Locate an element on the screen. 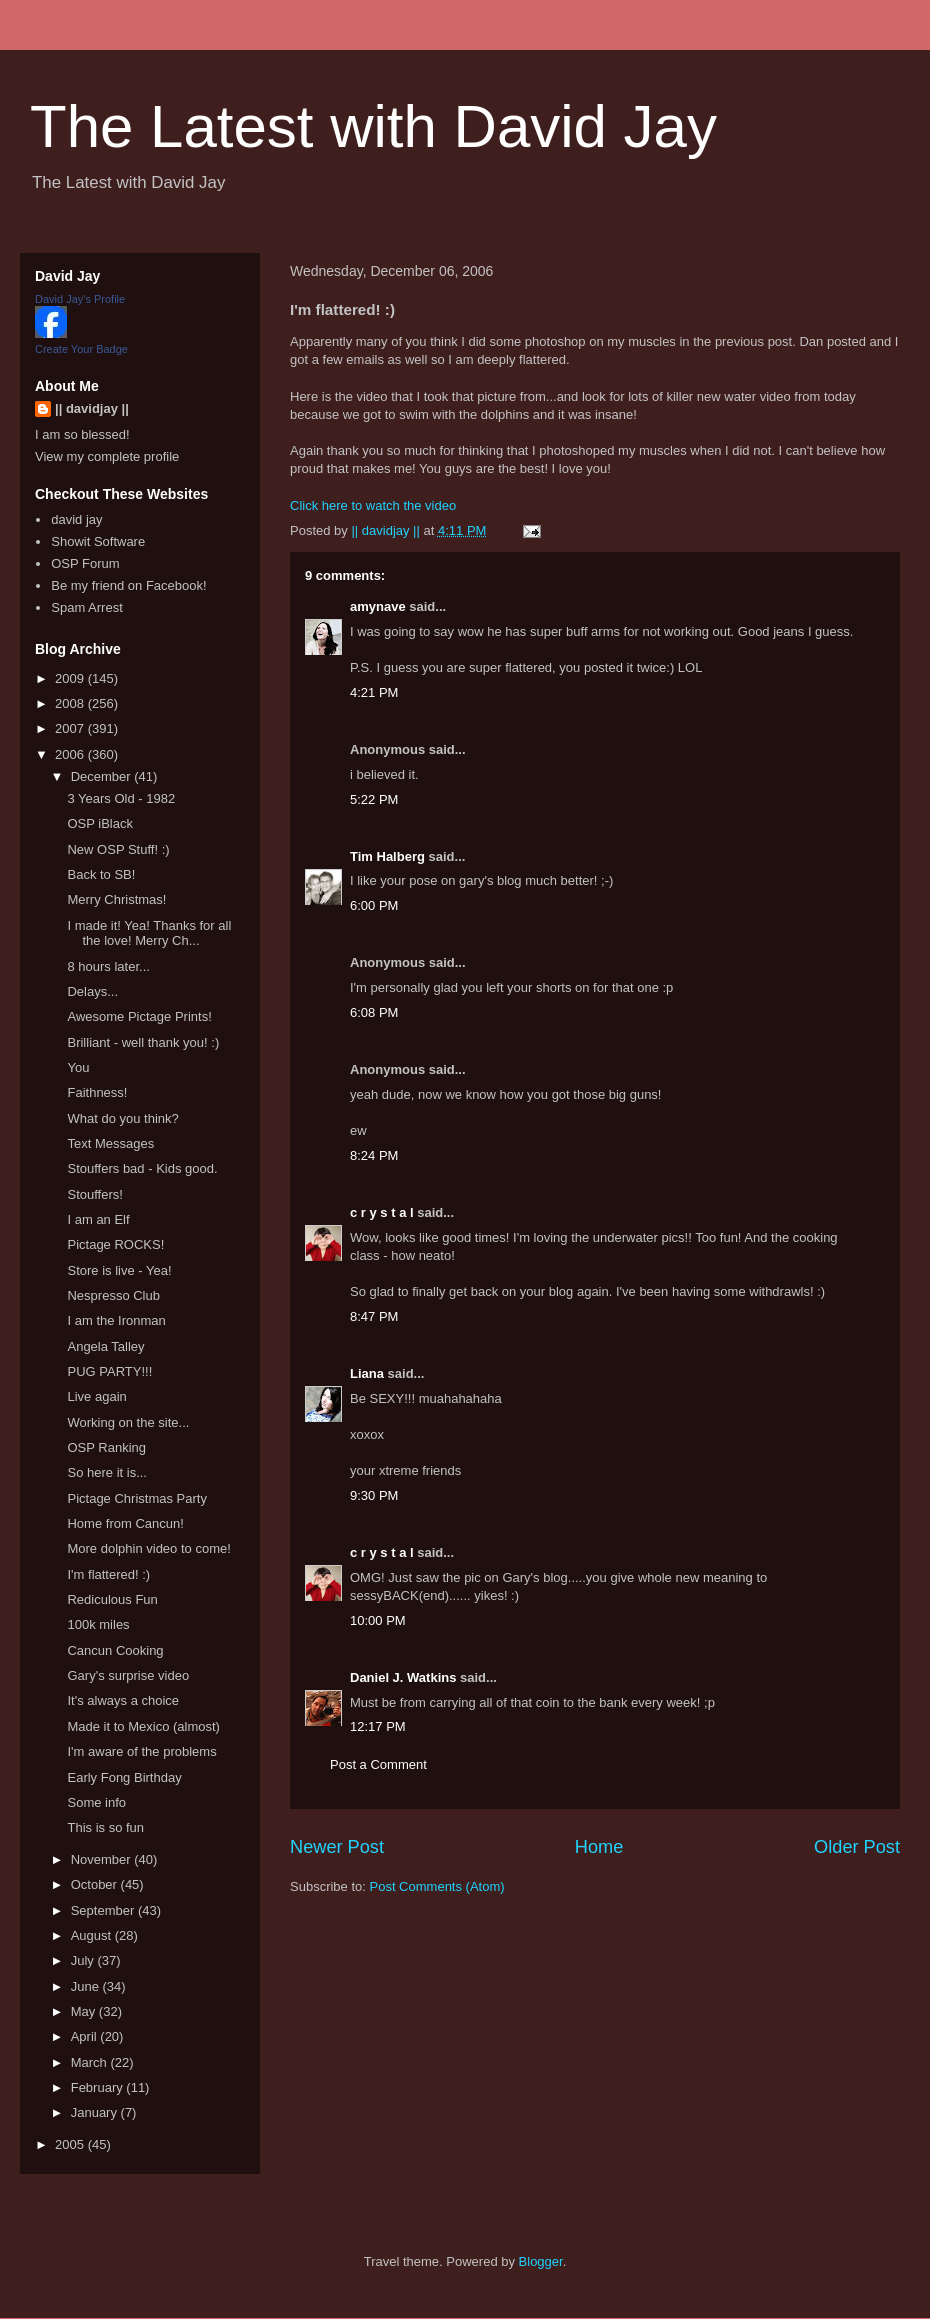 The width and height of the screenshot is (930, 2319). November is located at coordinates (103, 1859).